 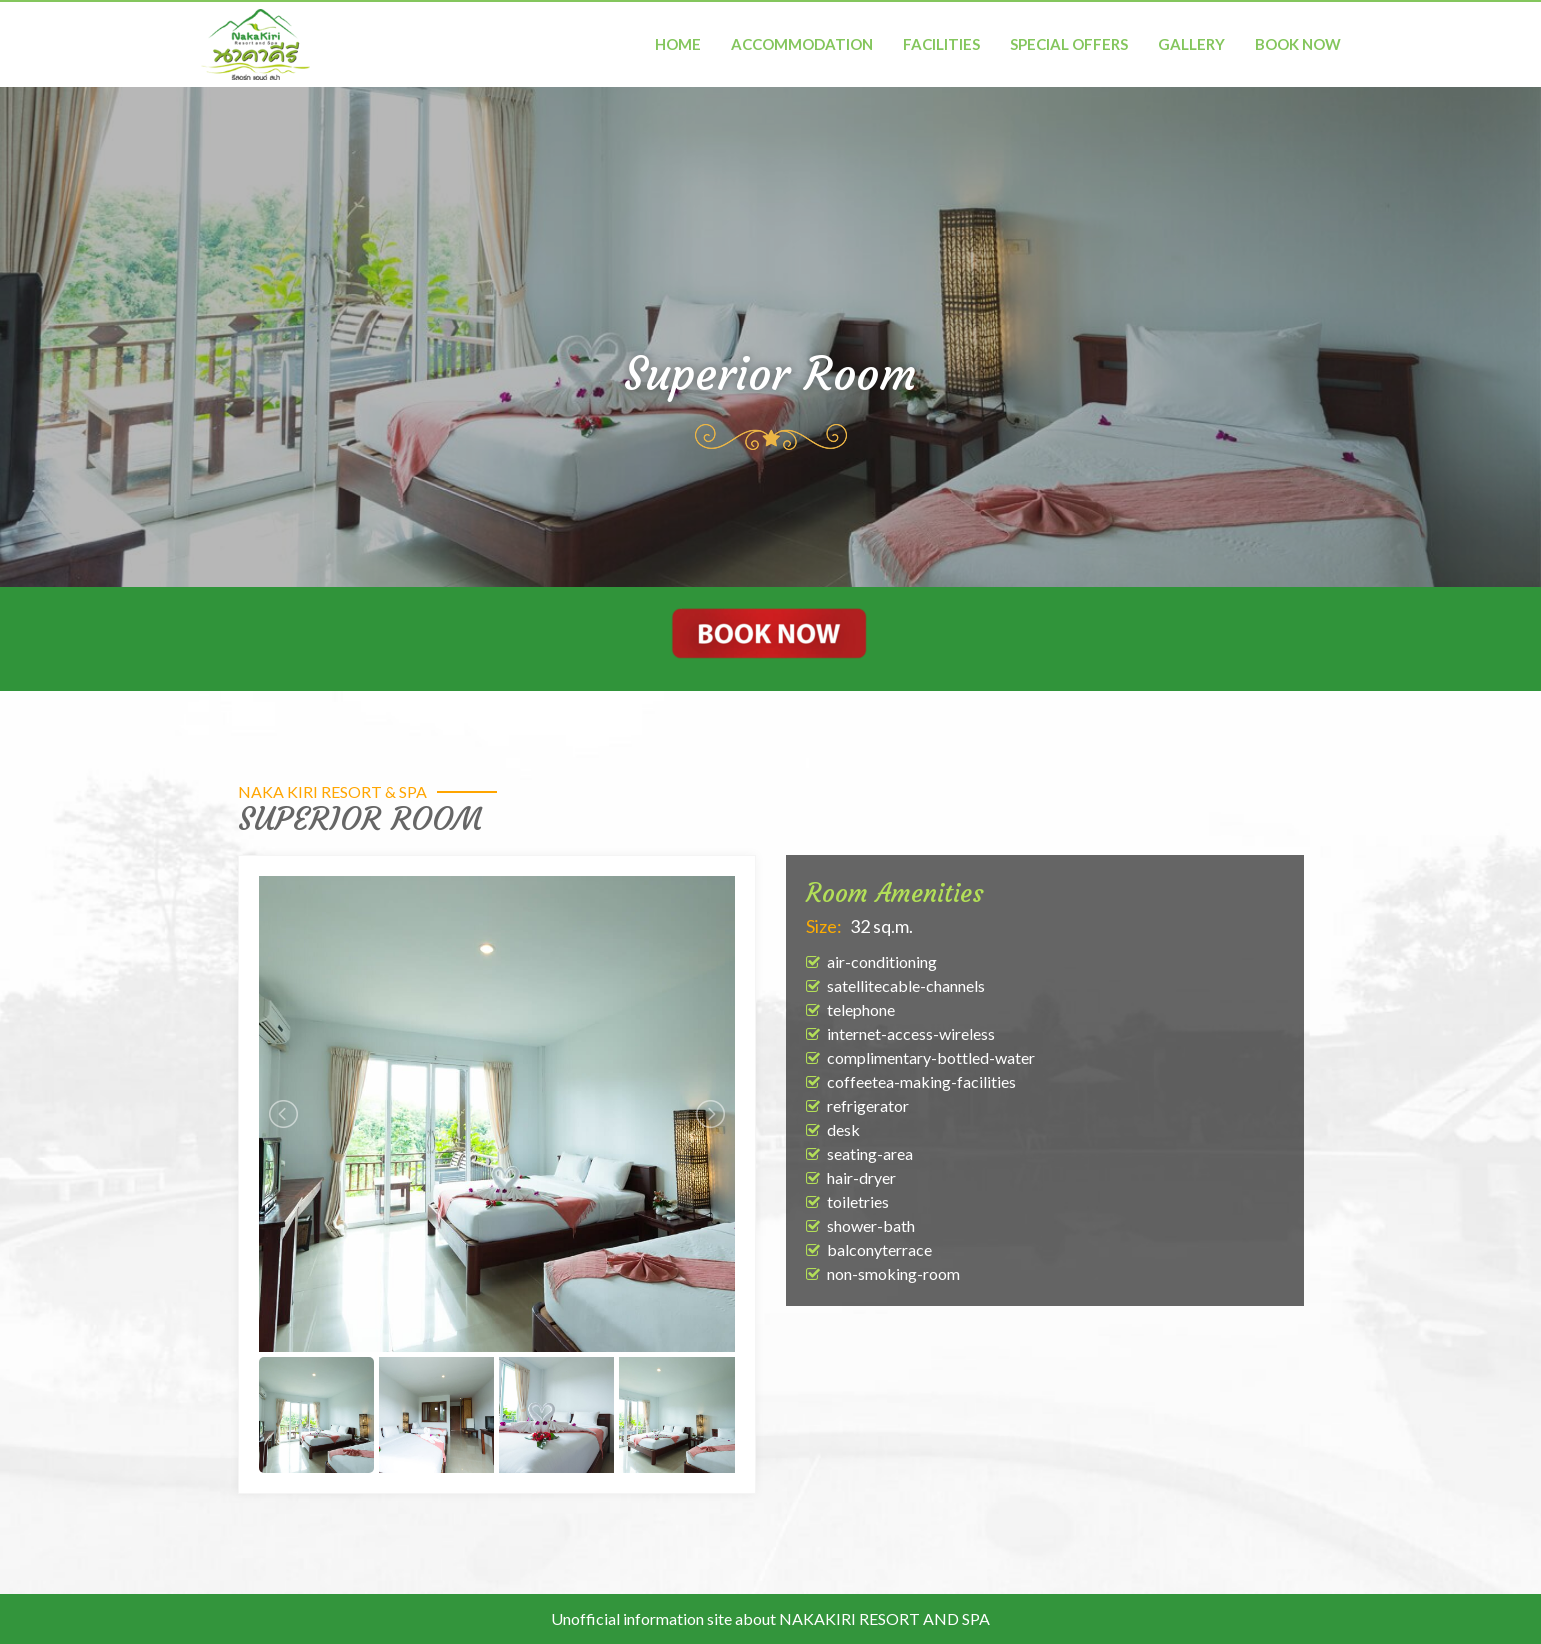 What do you see at coordinates (770, 1618) in the screenshot?
I see `Unofficial information site about NAKAKIRI RESORT AND SPA` at bounding box center [770, 1618].